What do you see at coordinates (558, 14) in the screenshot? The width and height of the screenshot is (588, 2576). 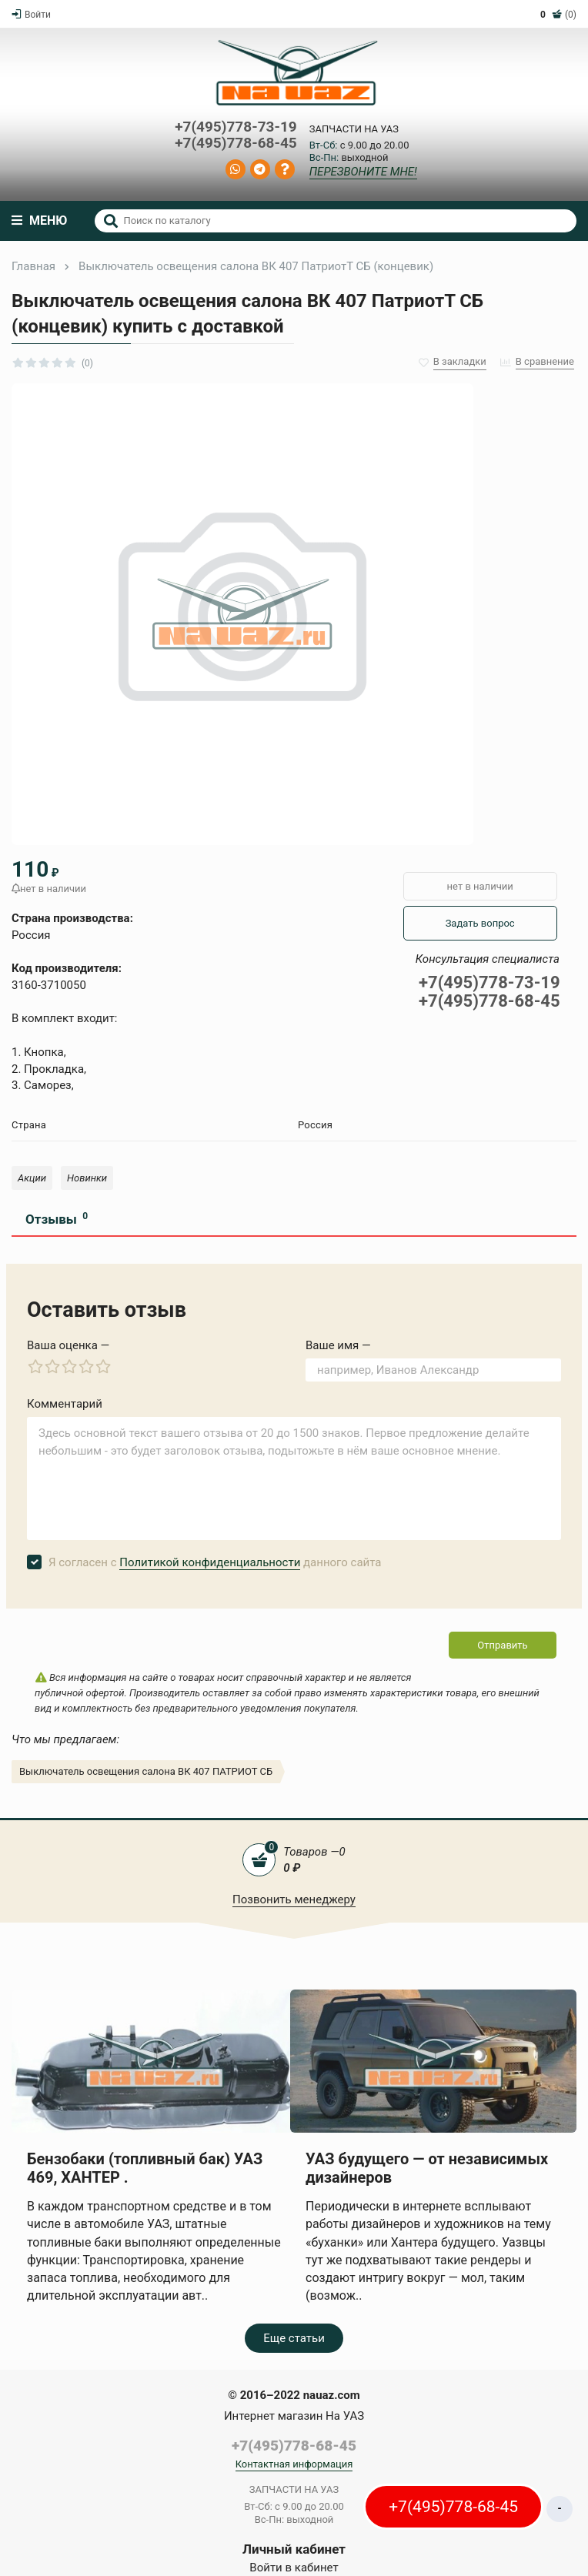 I see `(0)` at bounding box center [558, 14].